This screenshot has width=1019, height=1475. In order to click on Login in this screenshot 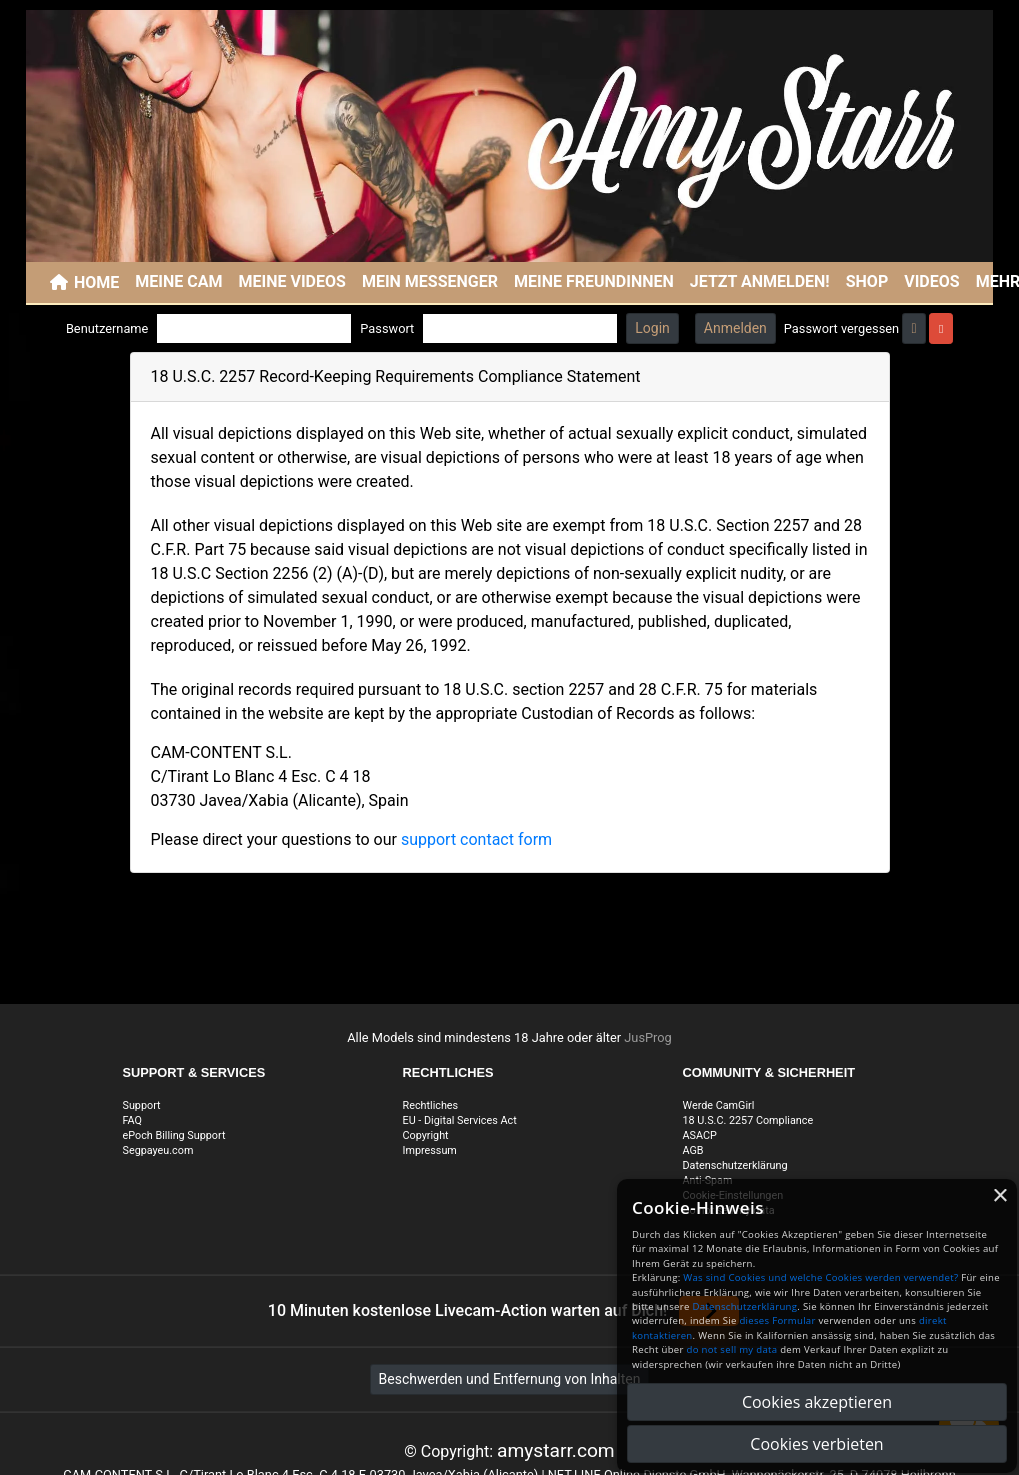, I will do `click(652, 328)`.